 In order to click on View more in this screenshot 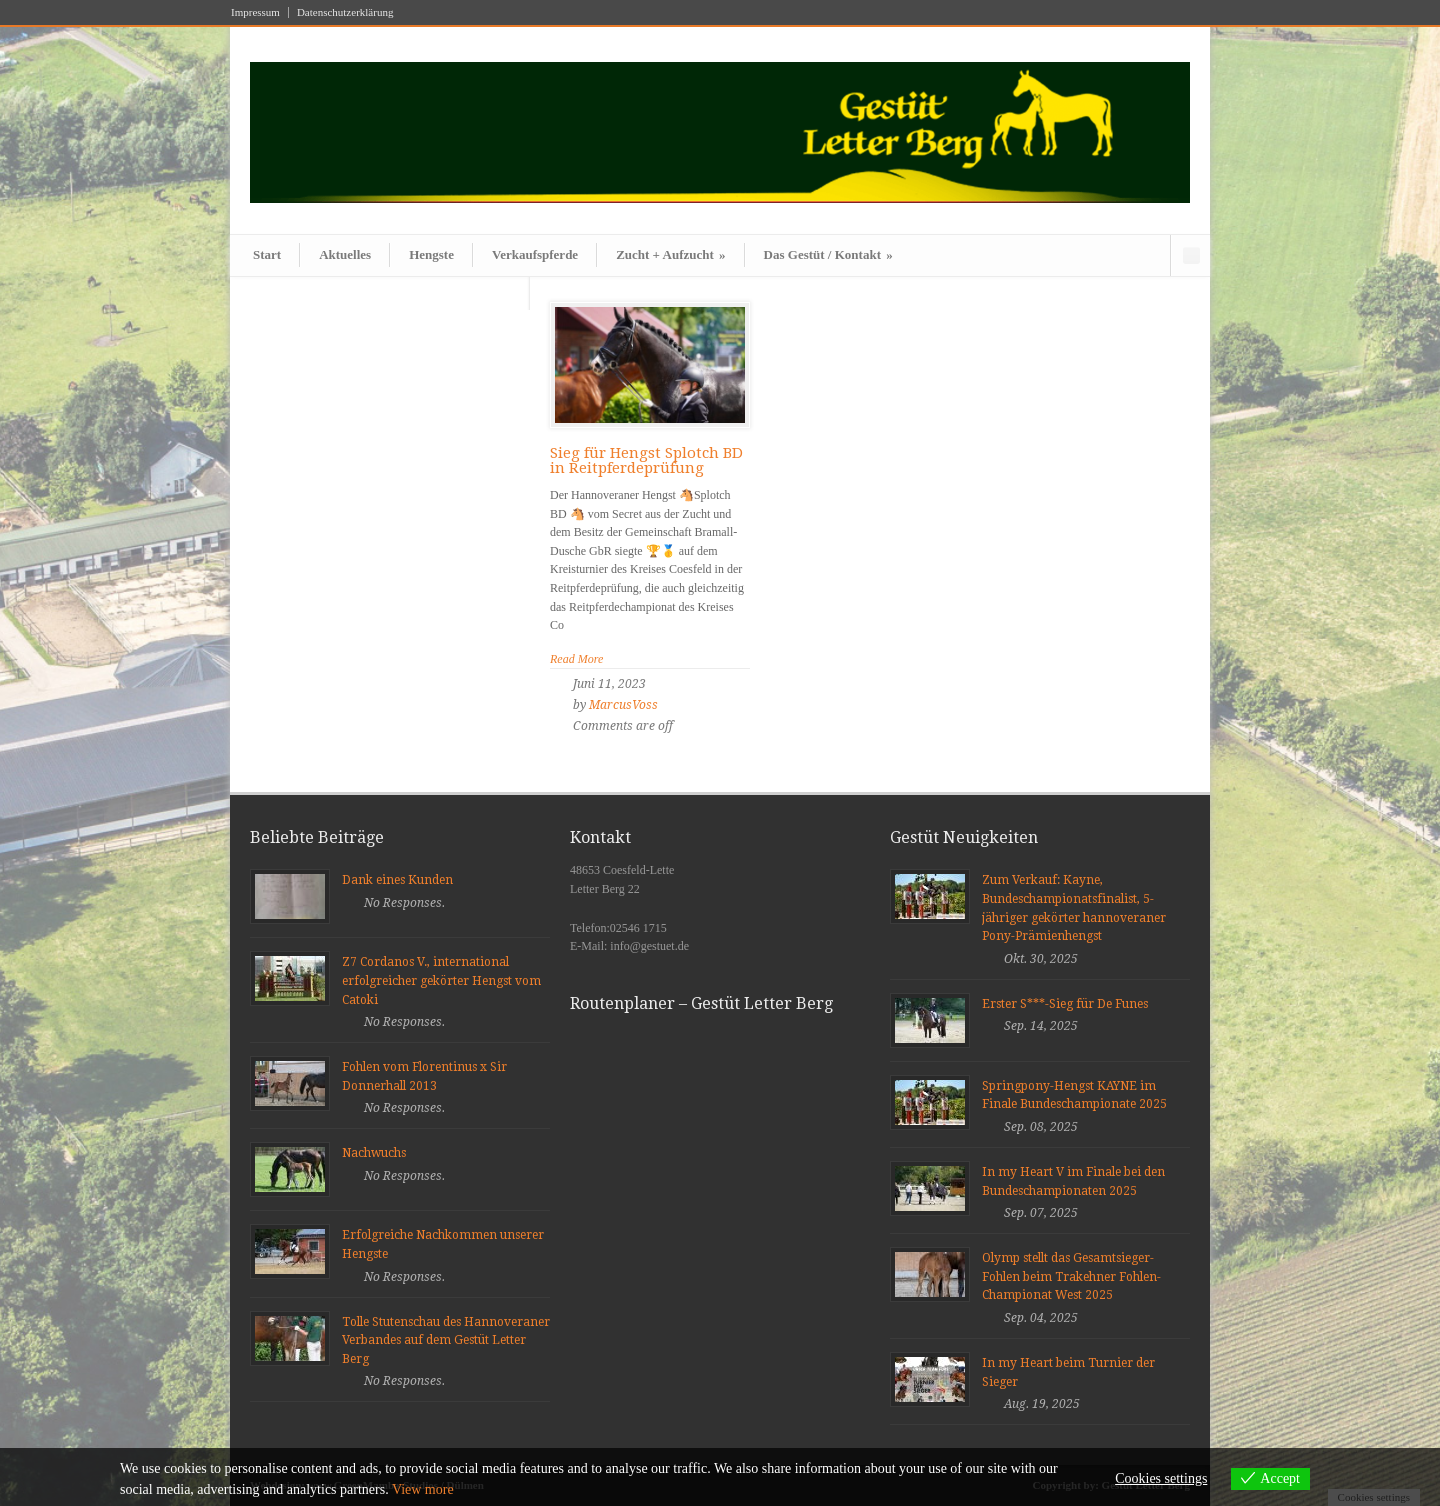, I will do `click(423, 1489)`.